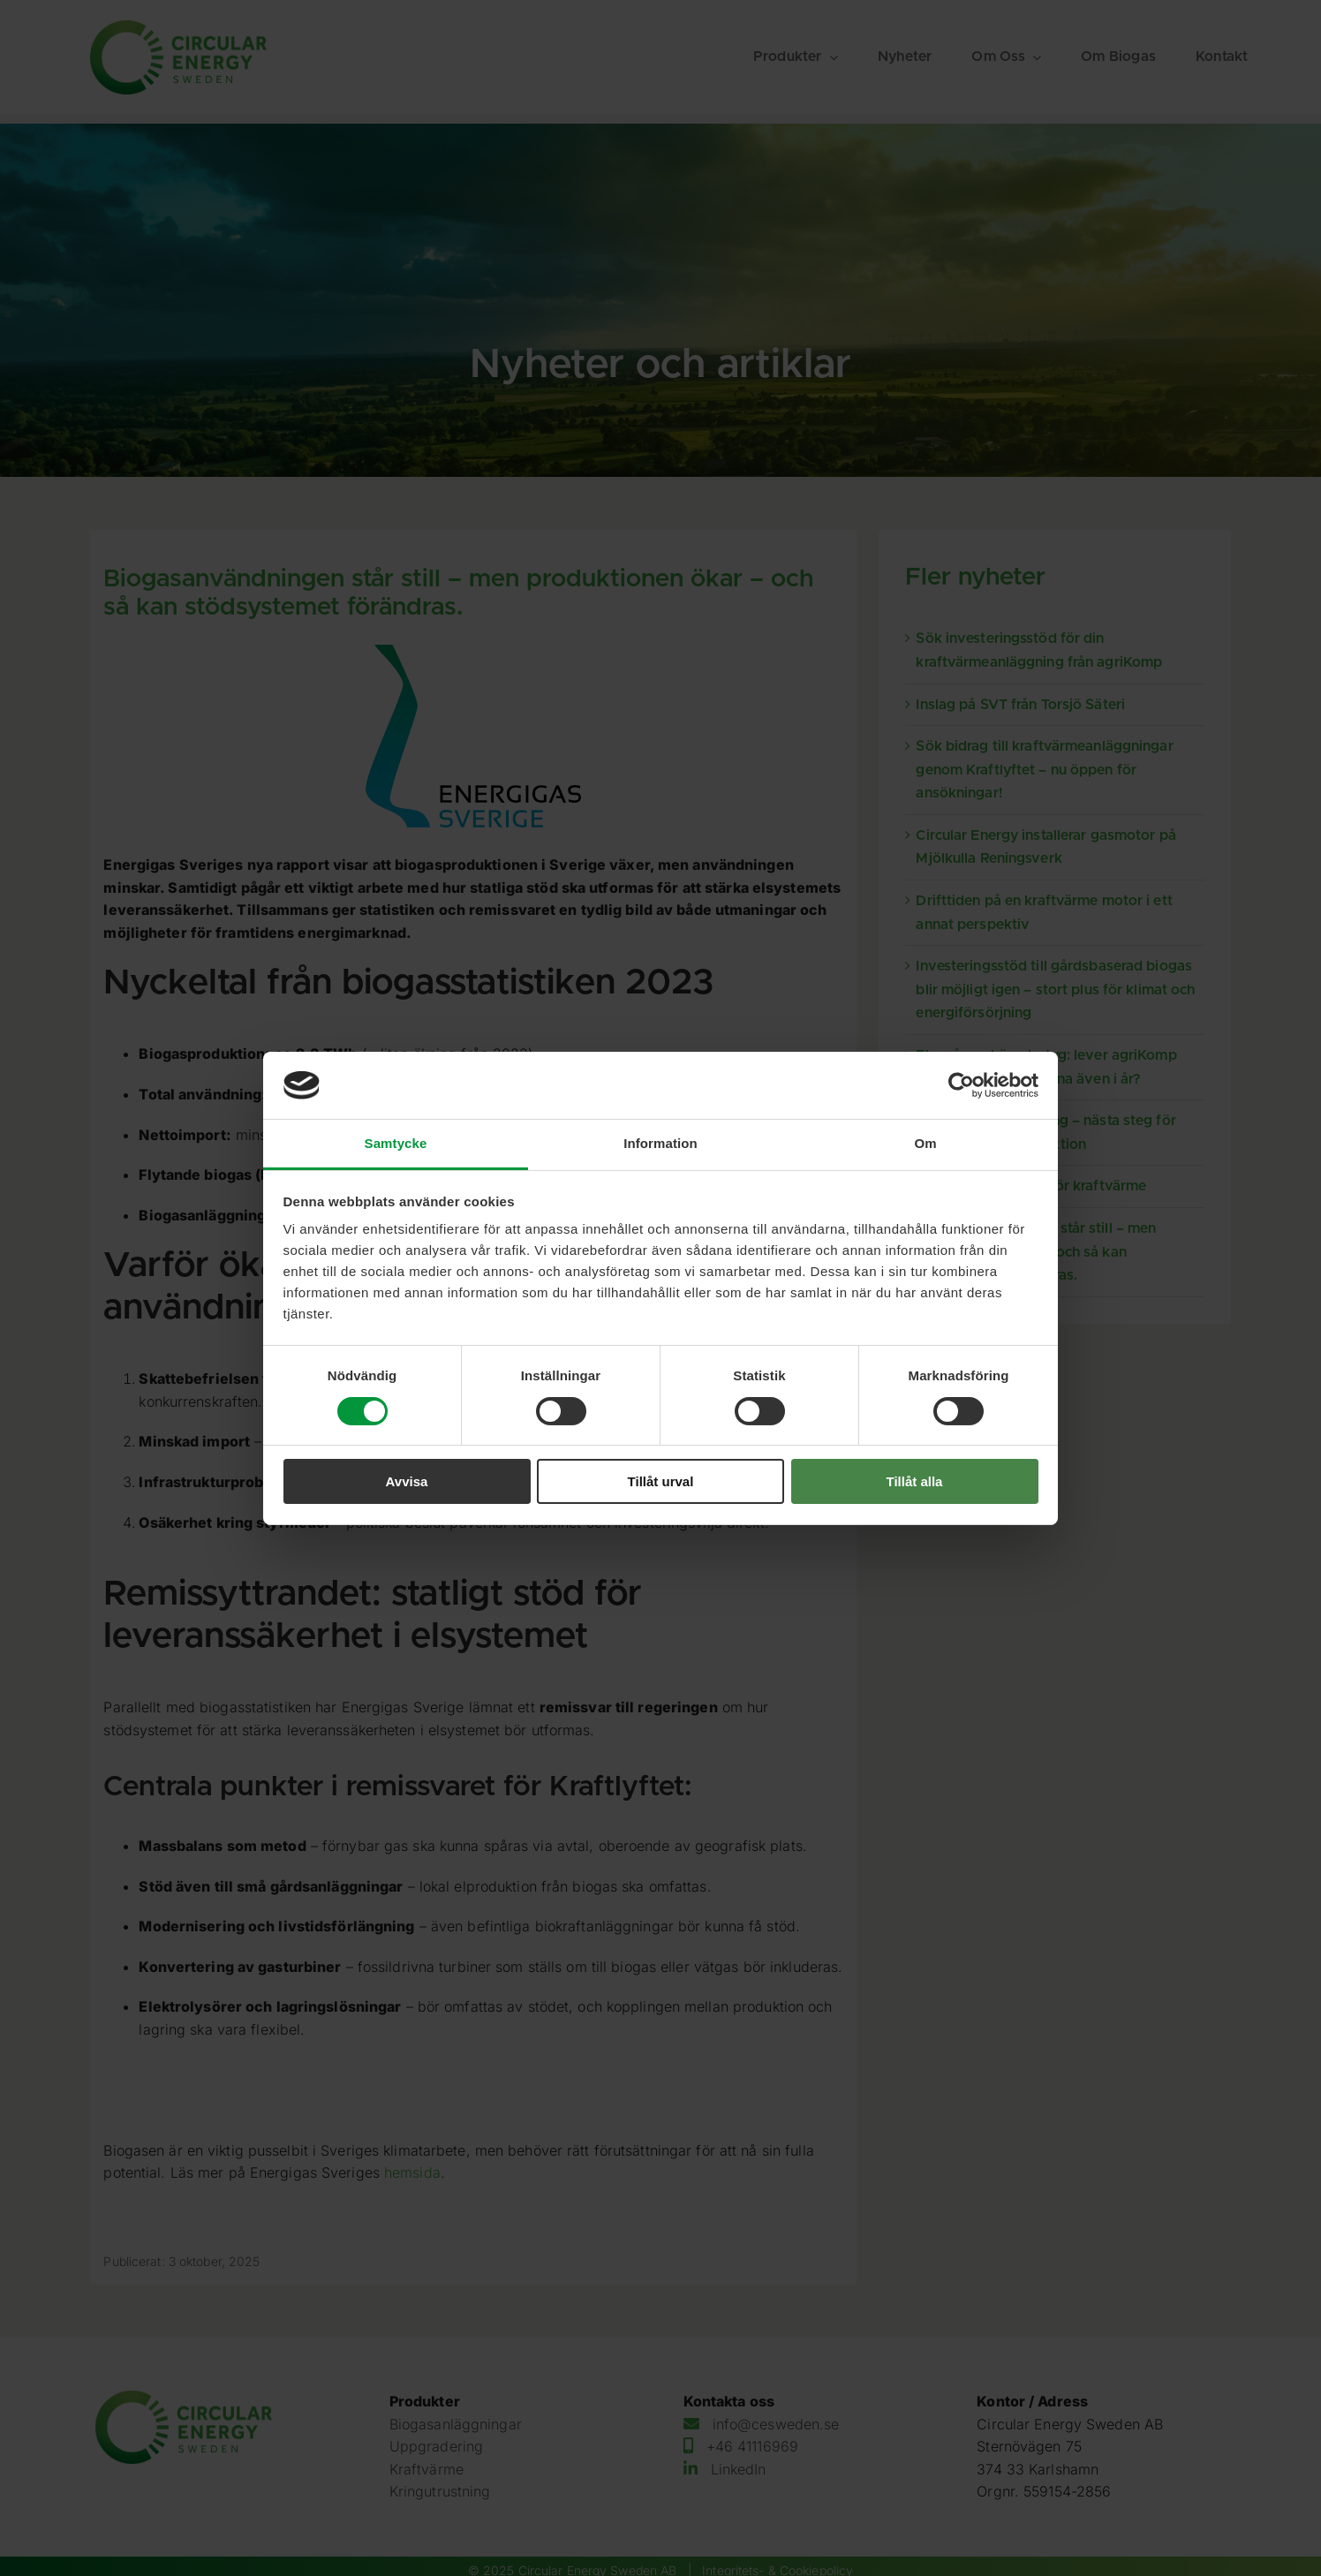 The width and height of the screenshot is (1321, 2576). Describe the element at coordinates (396, 1143) in the screenshot. I see `Samtycke [tab]` at that location.